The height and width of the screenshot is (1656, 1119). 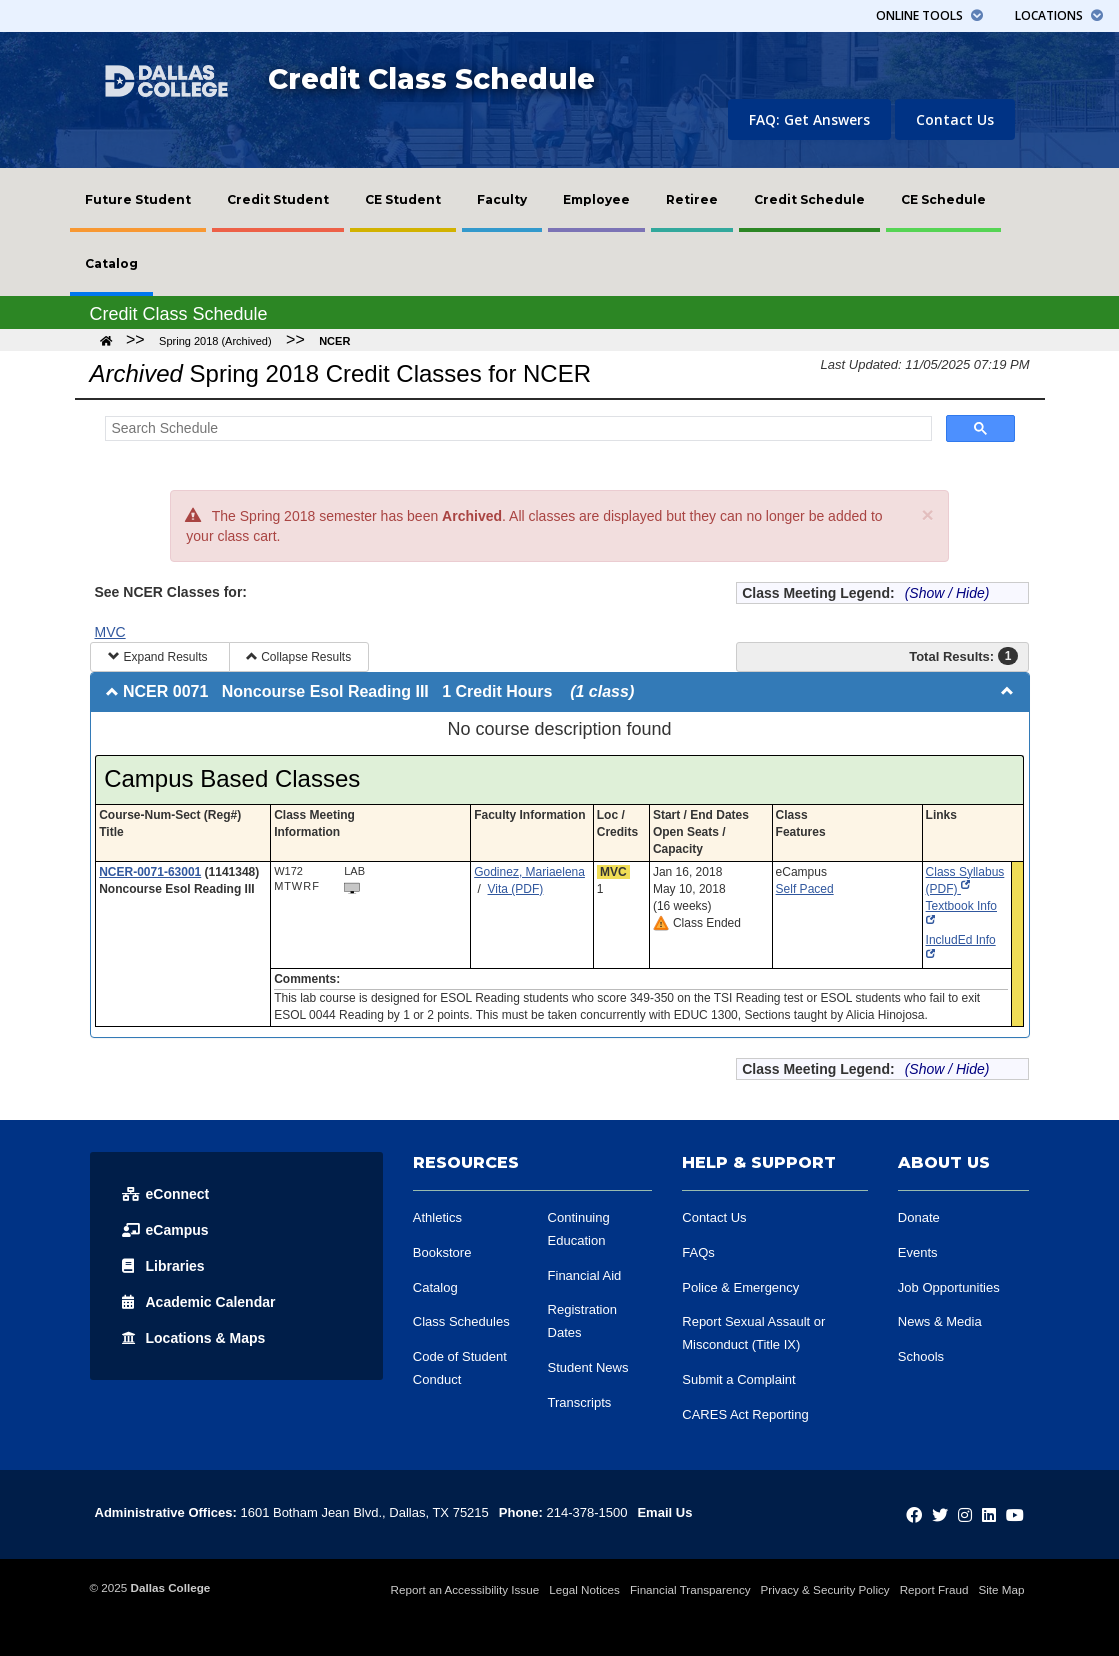 I want to click on Financial Aid, so click(x=585, y=1275).